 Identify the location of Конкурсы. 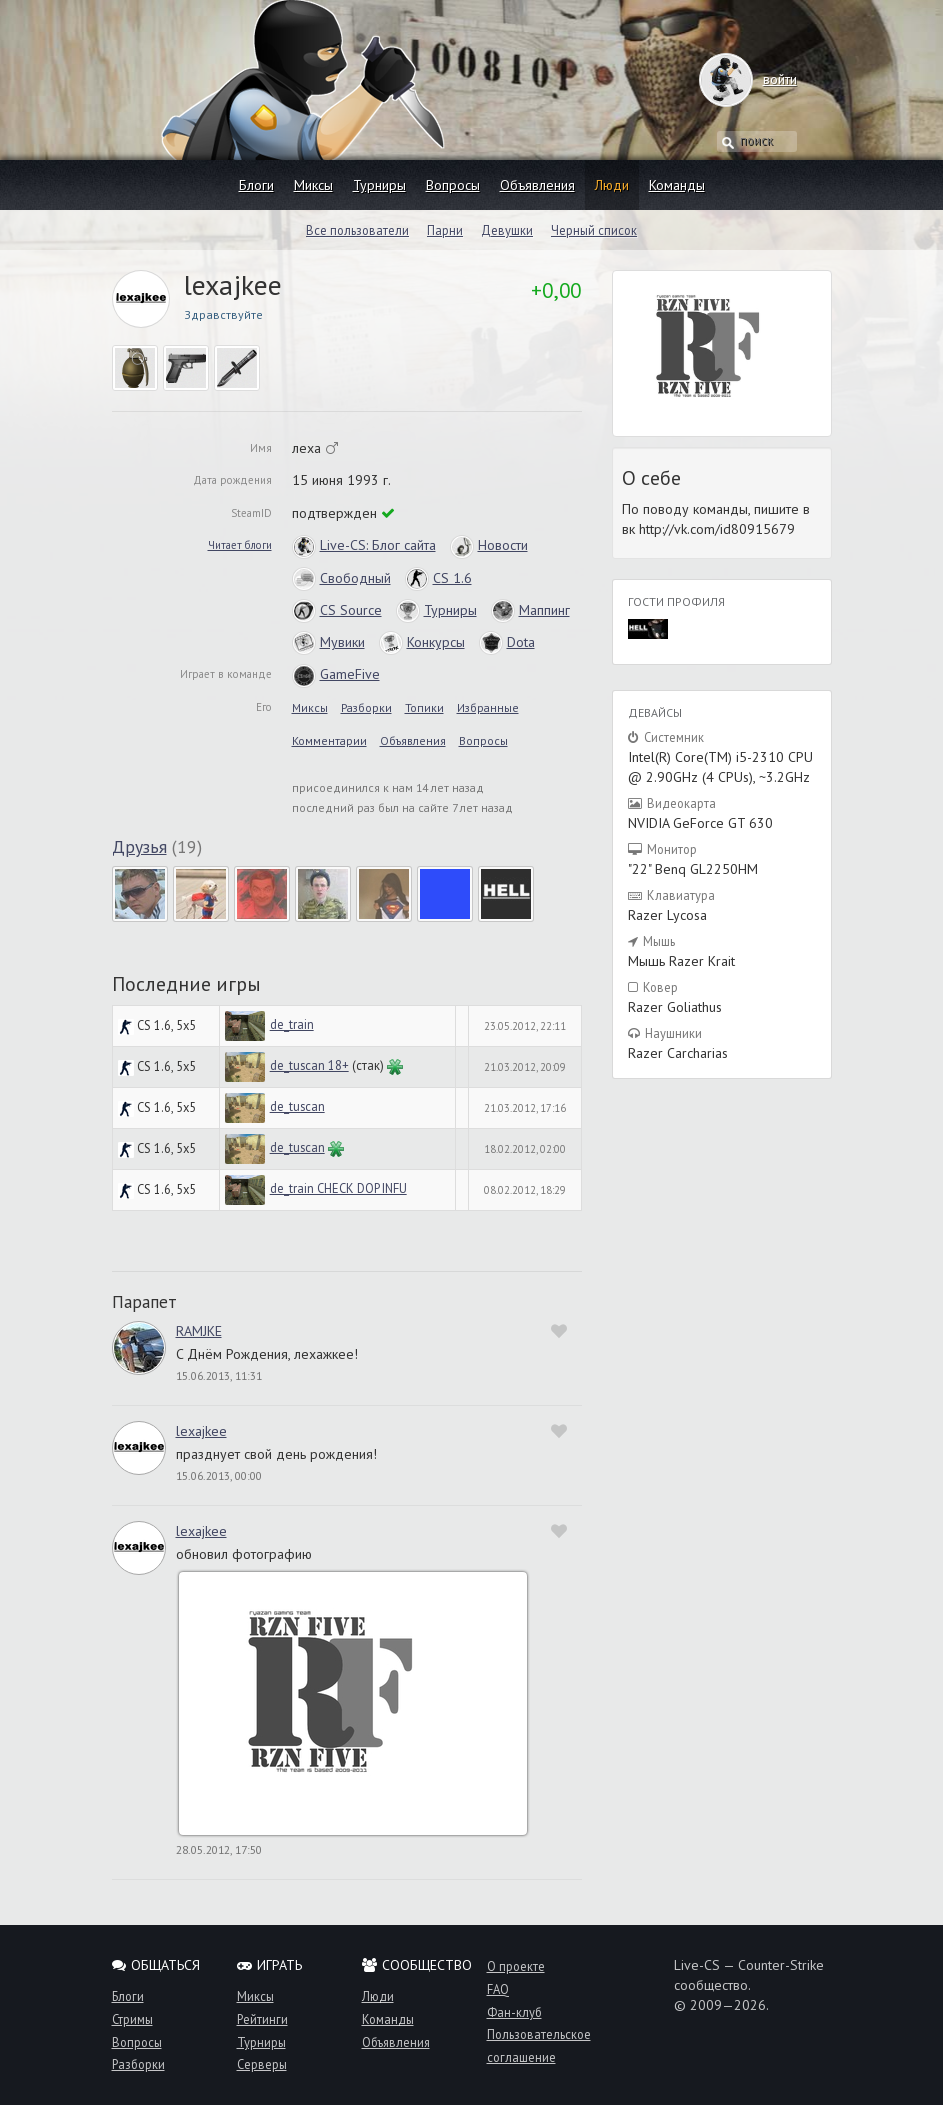
(422, 642).